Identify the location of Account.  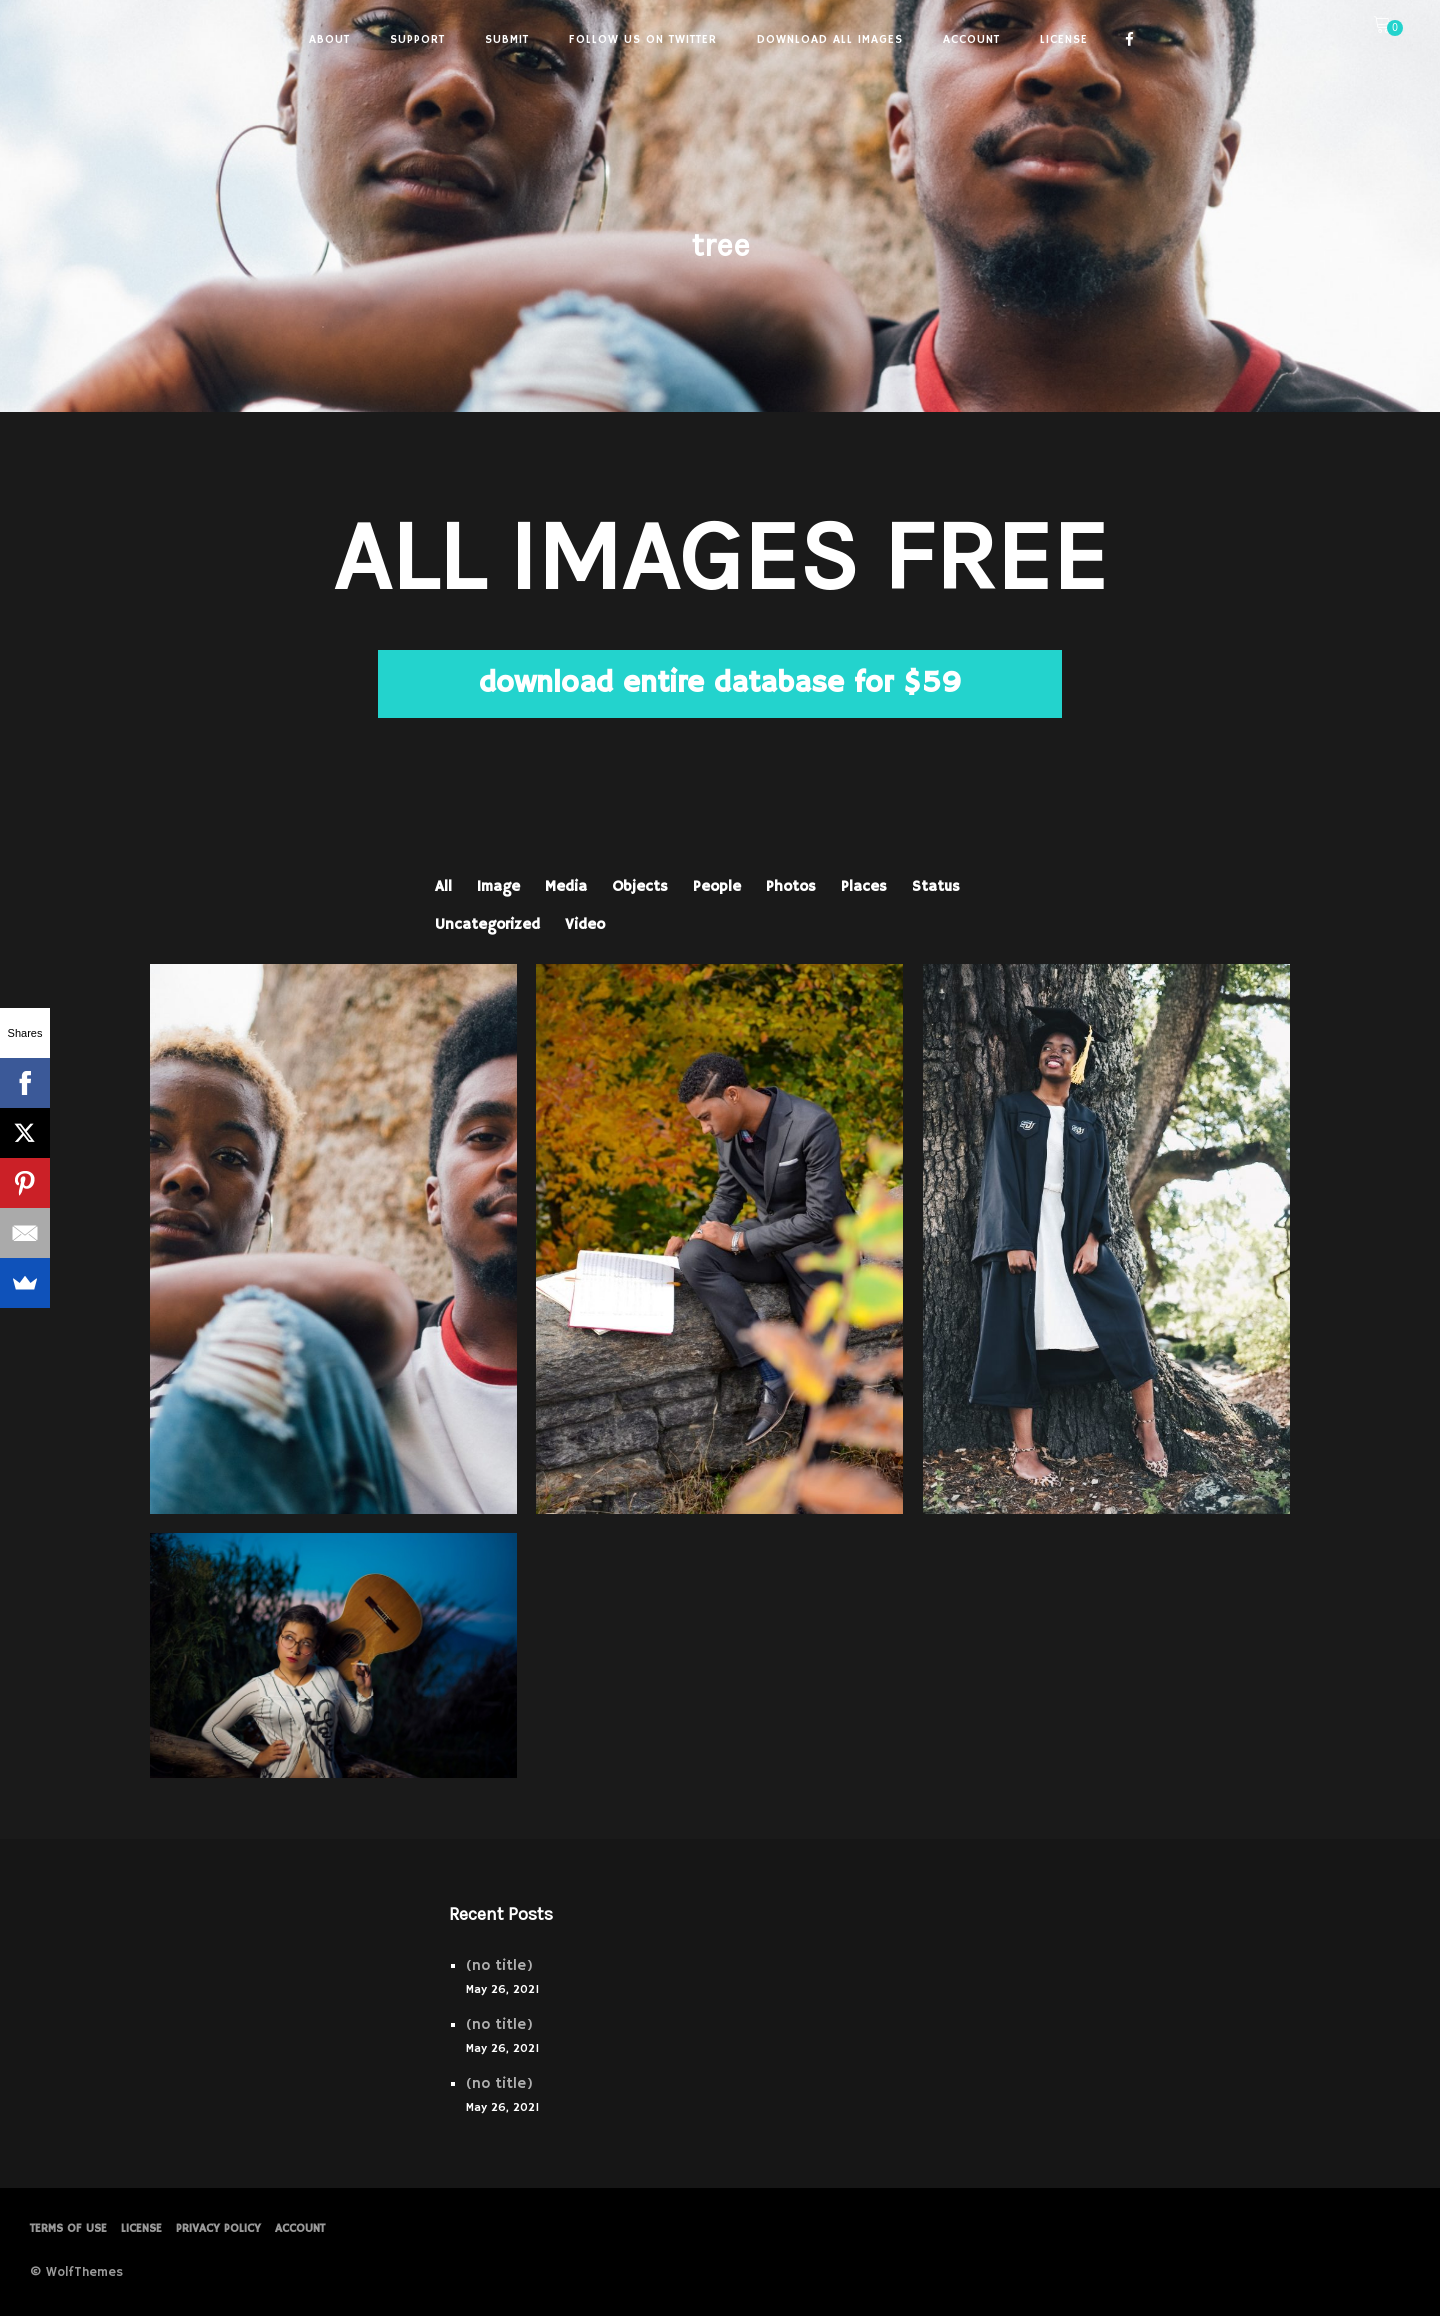
(300, 2228).